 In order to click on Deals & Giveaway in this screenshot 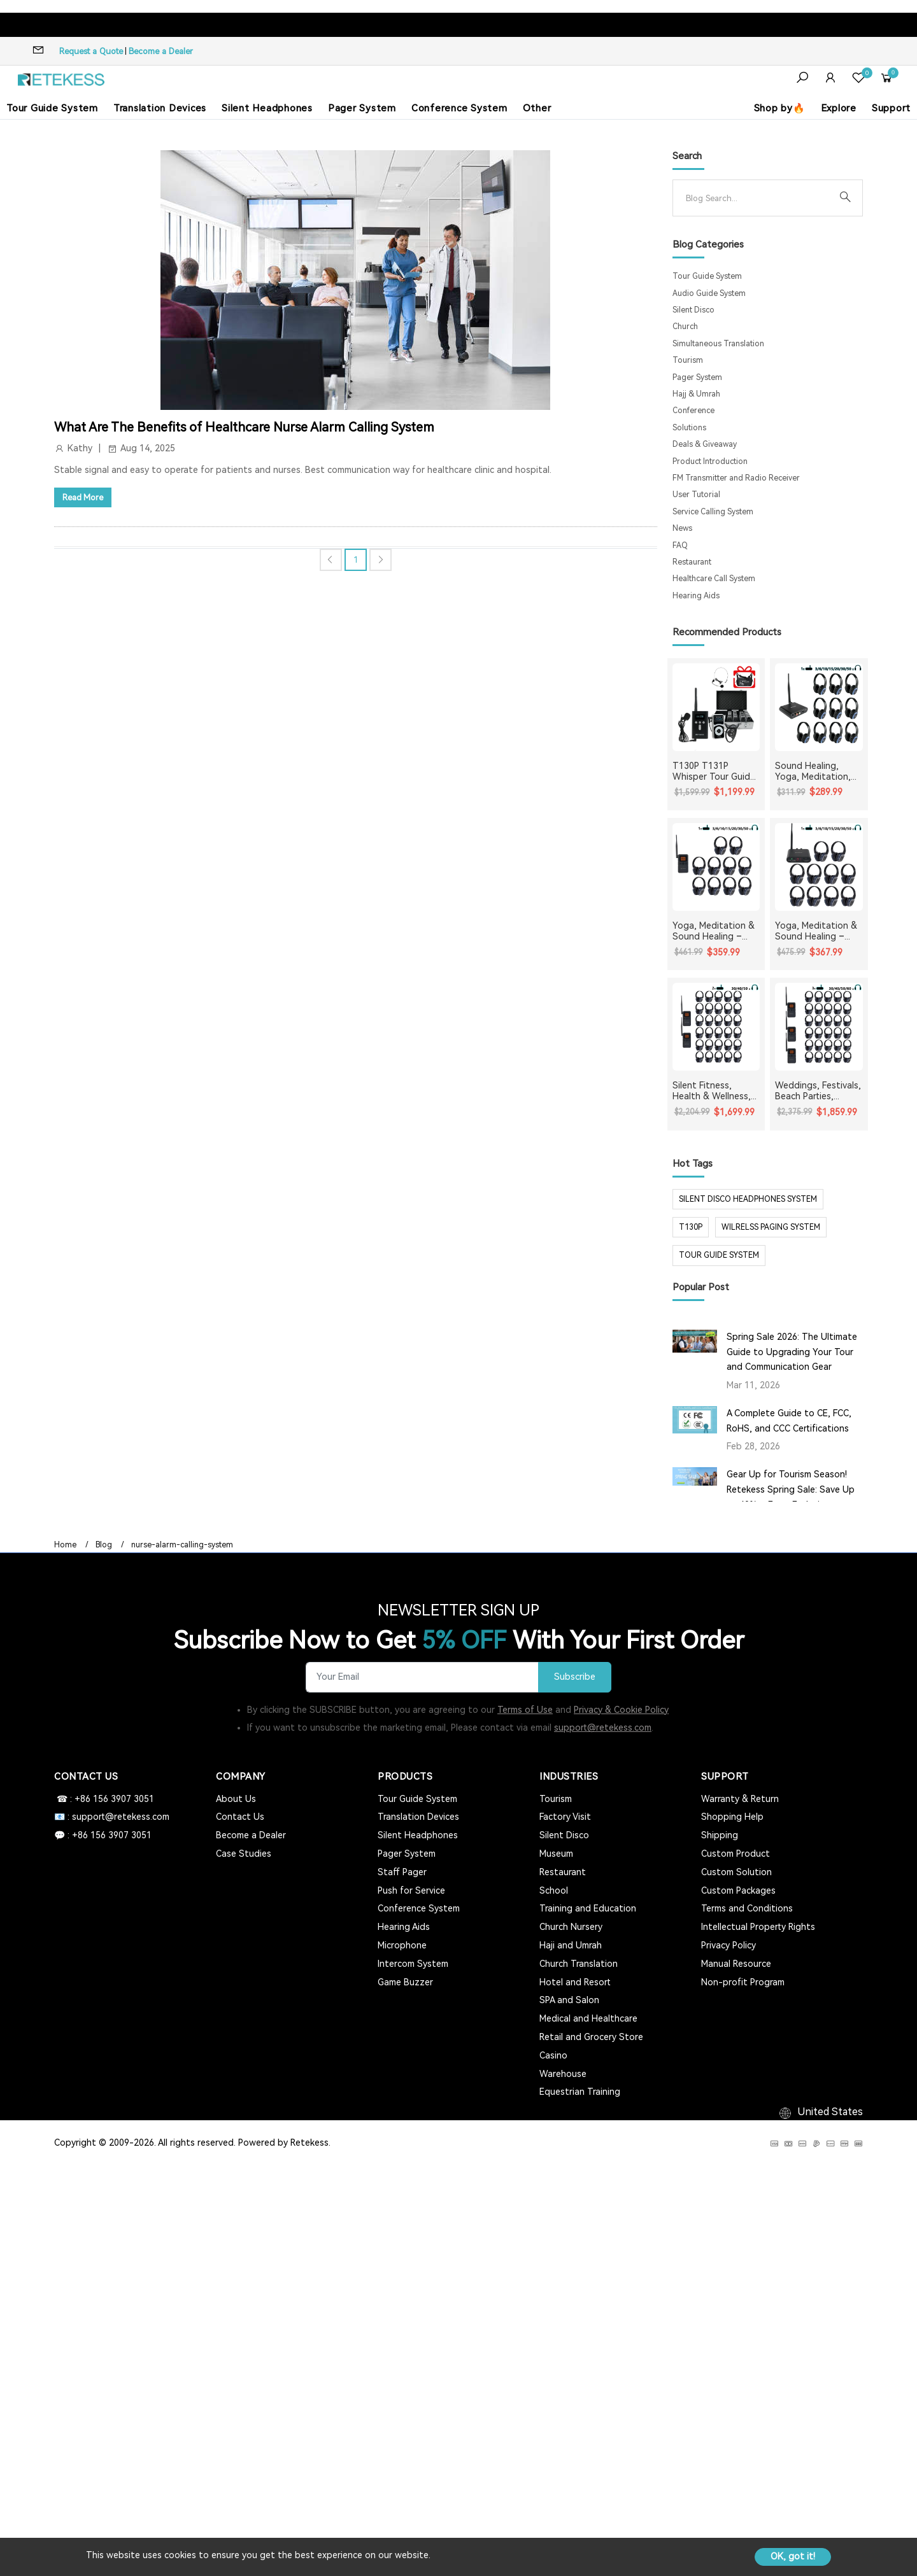, I will do `click(704, 444)`.